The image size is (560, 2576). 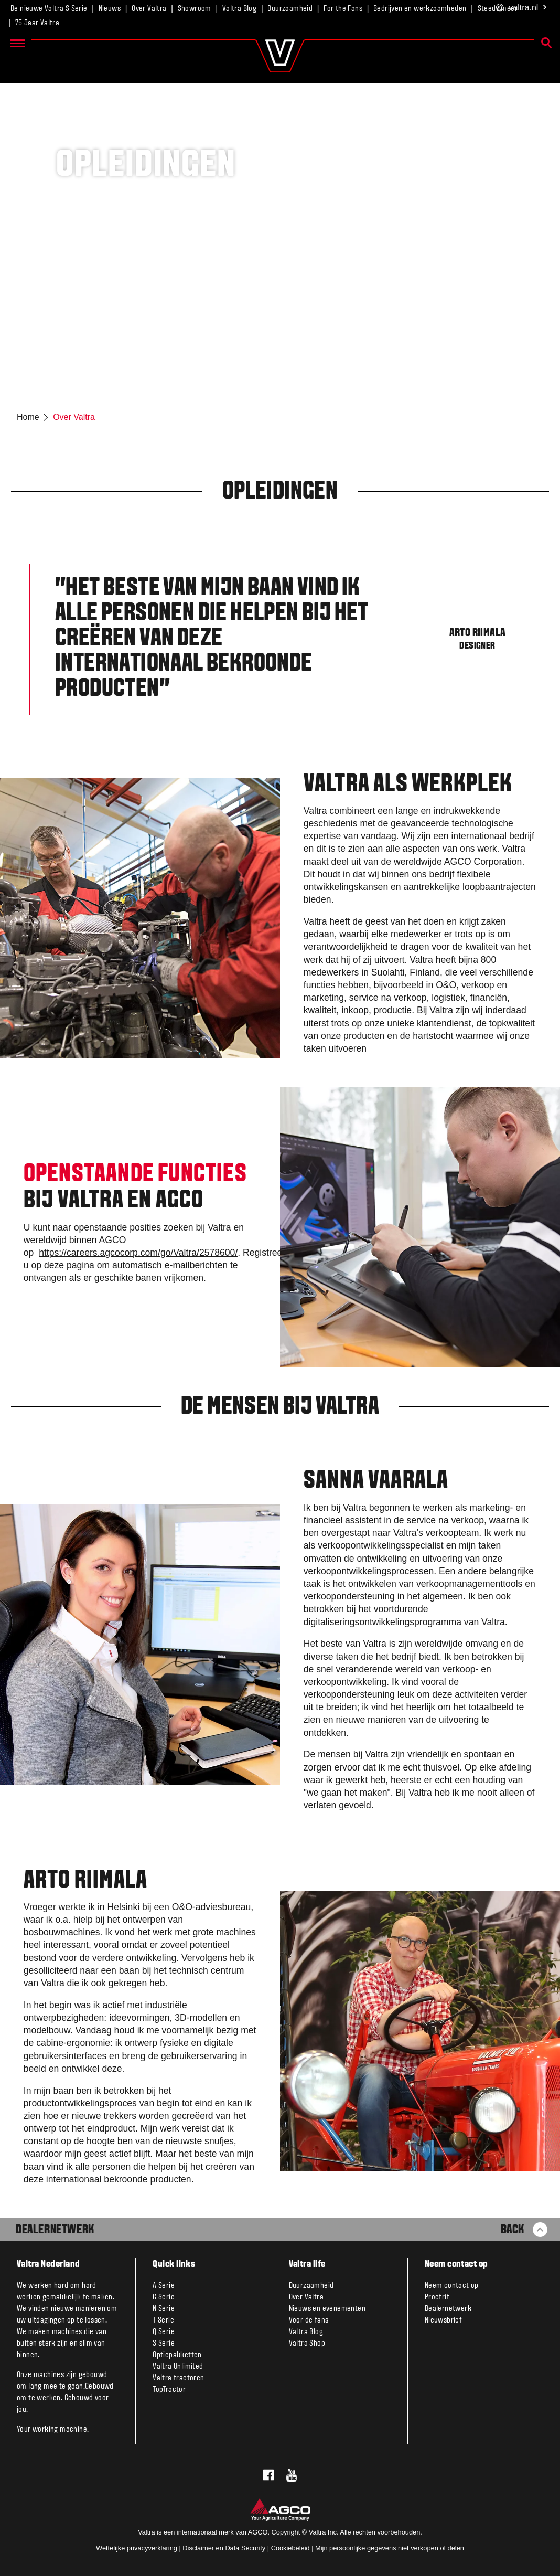 What do you see at coordinates (136, 2548) in the screenshot?
I see `Wettelijke privacyverklaring` at bounding box center [136, 2548].